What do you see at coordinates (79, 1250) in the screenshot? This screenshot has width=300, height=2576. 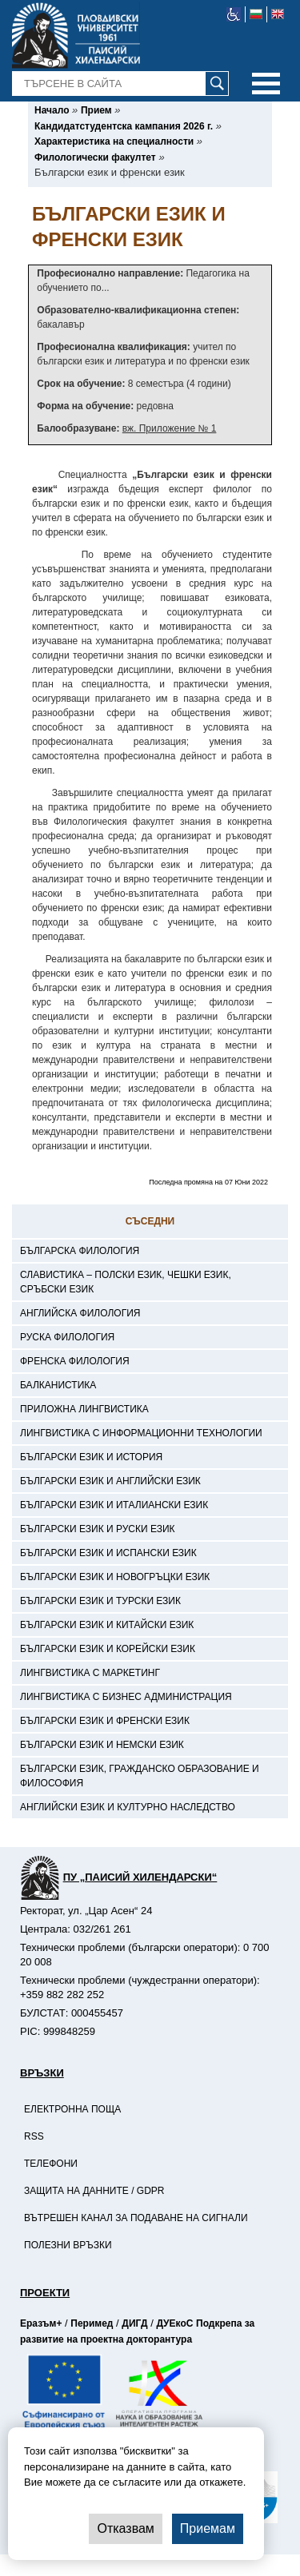 I see `Българска филология [-Българска филология]` at bounding box center [79, 1250].